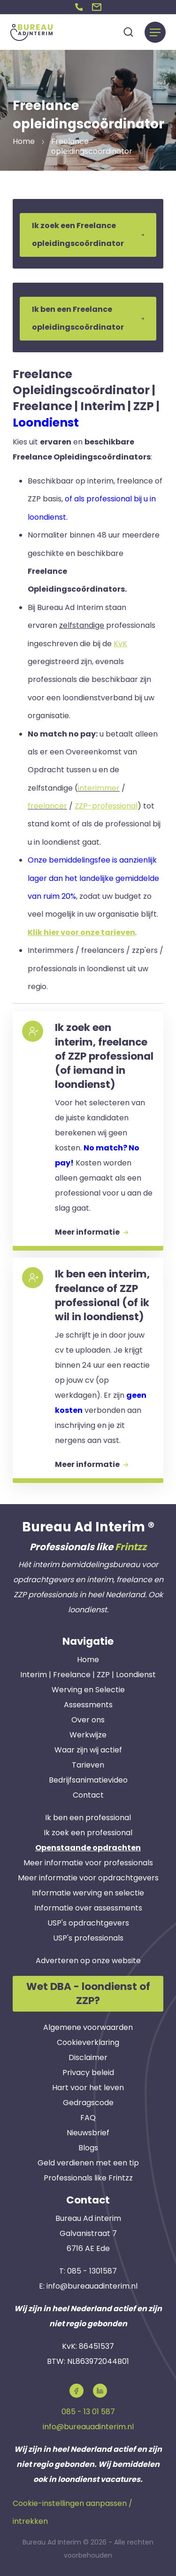  Describe the element at coordinates (88, 1795) in the screenshot. I see `Contact` at that location.